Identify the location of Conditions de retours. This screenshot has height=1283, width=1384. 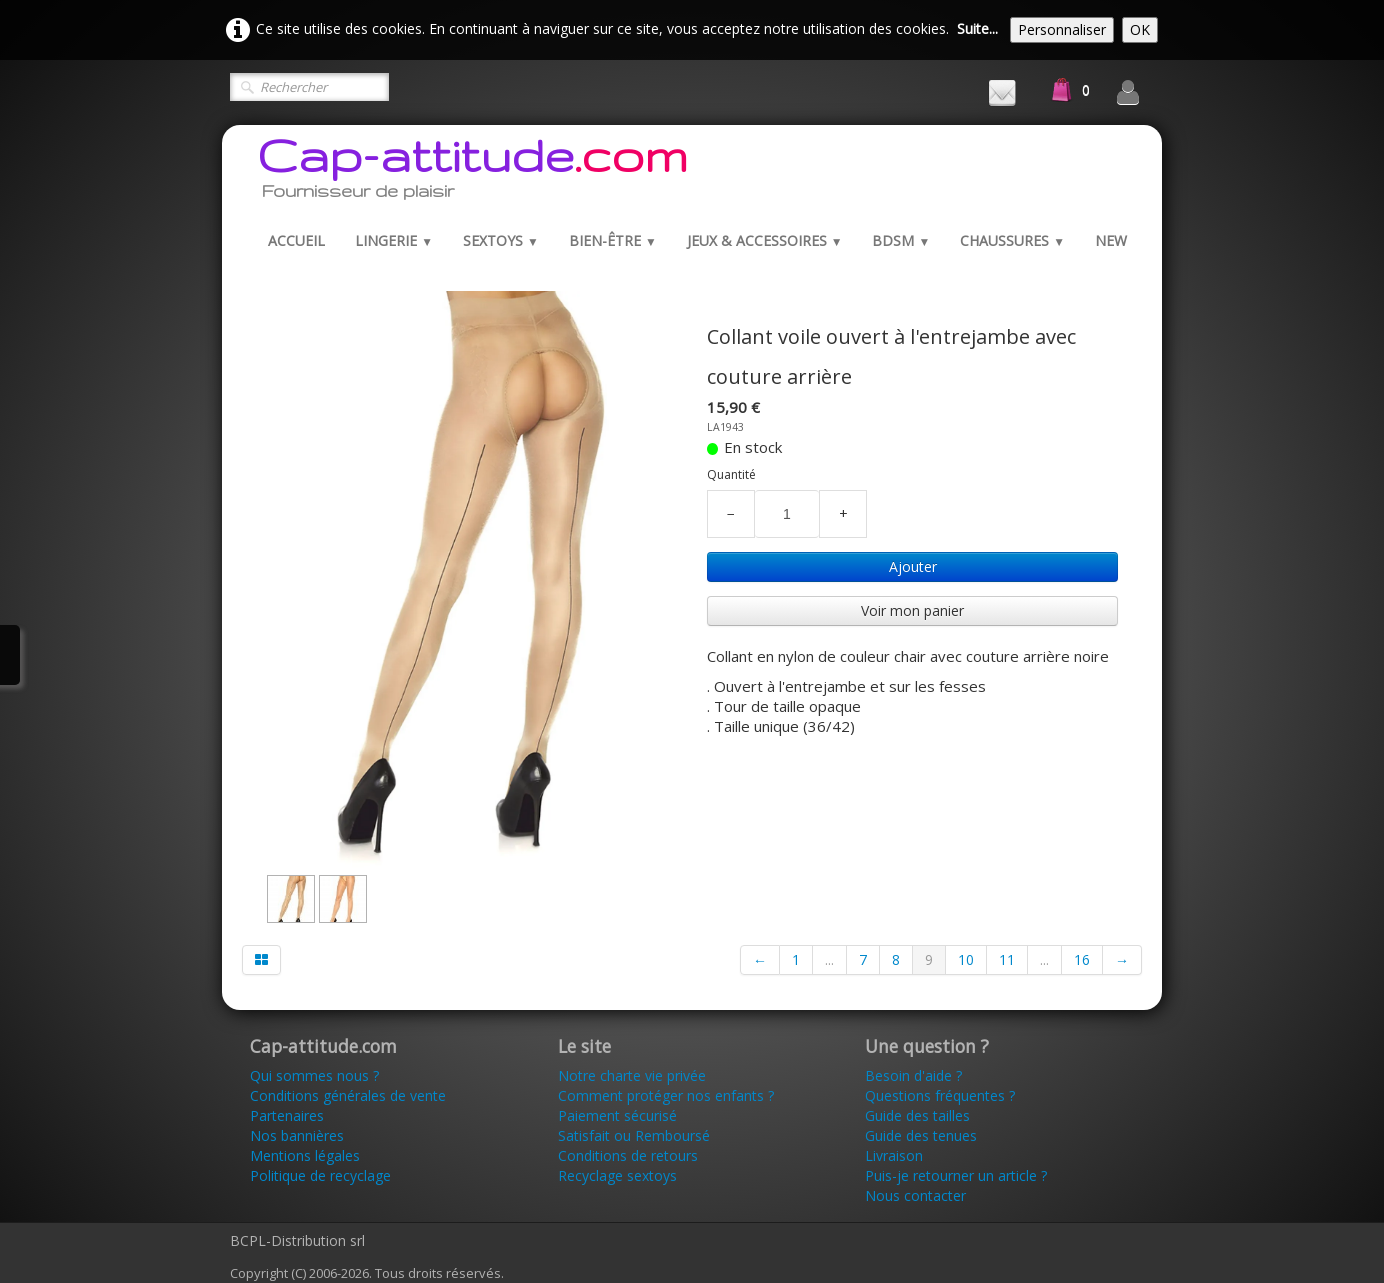
(628, 1155).